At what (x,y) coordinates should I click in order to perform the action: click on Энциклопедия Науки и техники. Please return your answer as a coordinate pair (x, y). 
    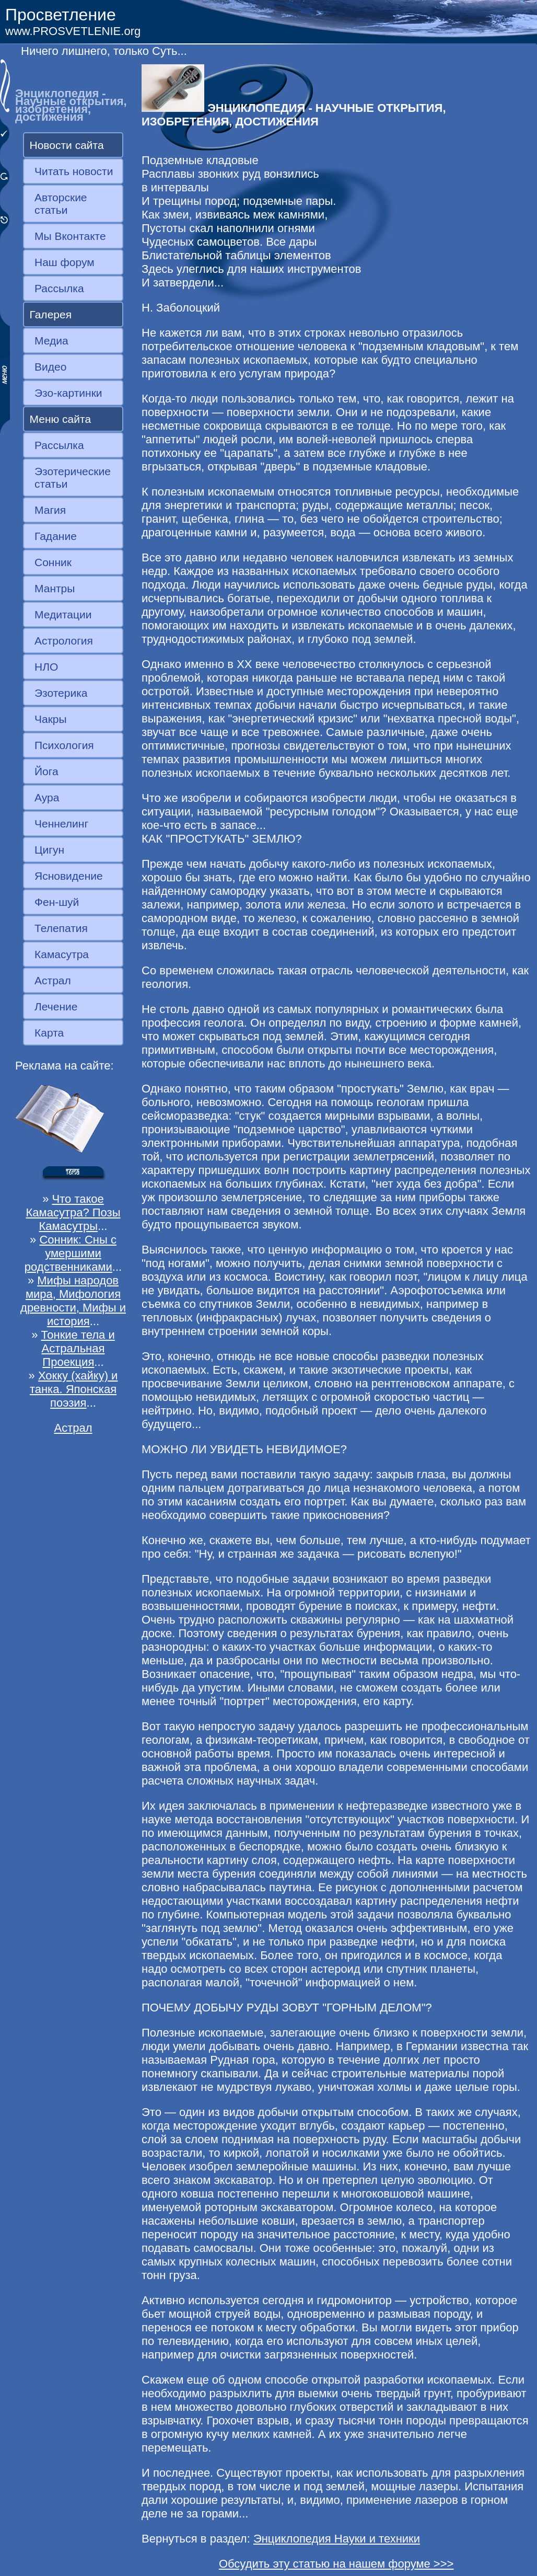
    Looking at the image, I should click on (336, 2538).